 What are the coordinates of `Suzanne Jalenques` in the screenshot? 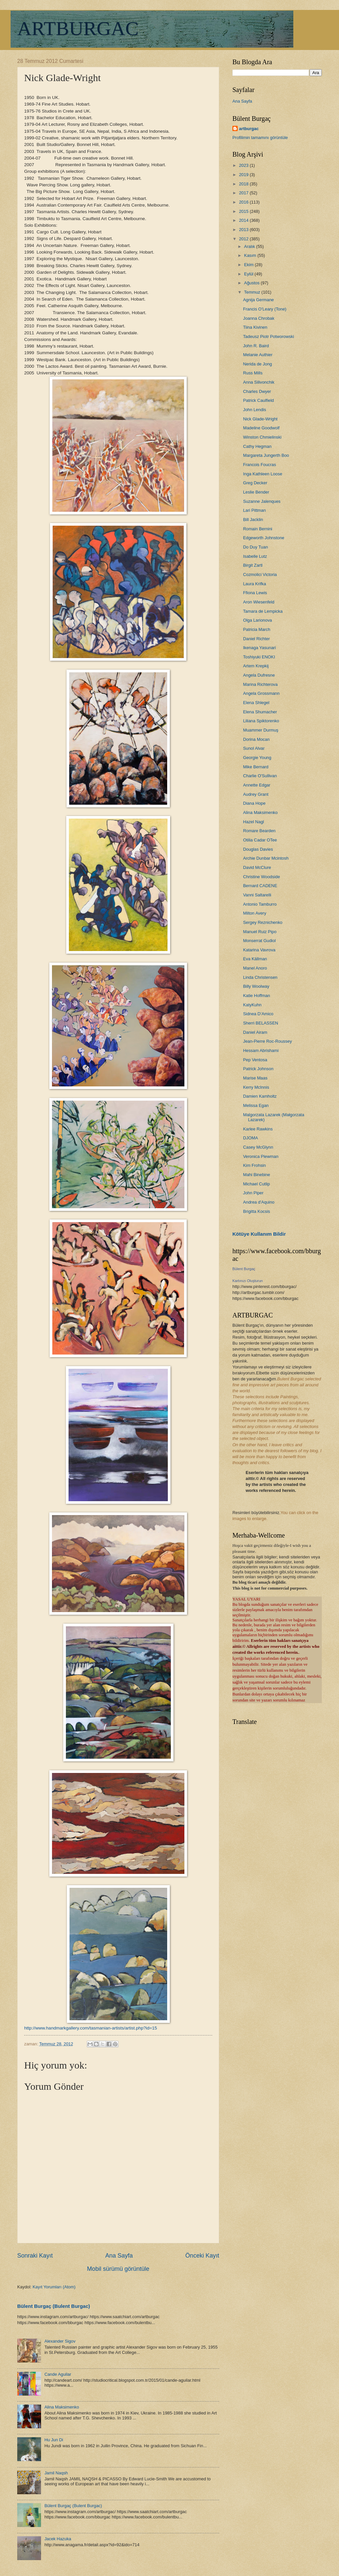 It's located at (261, 501).